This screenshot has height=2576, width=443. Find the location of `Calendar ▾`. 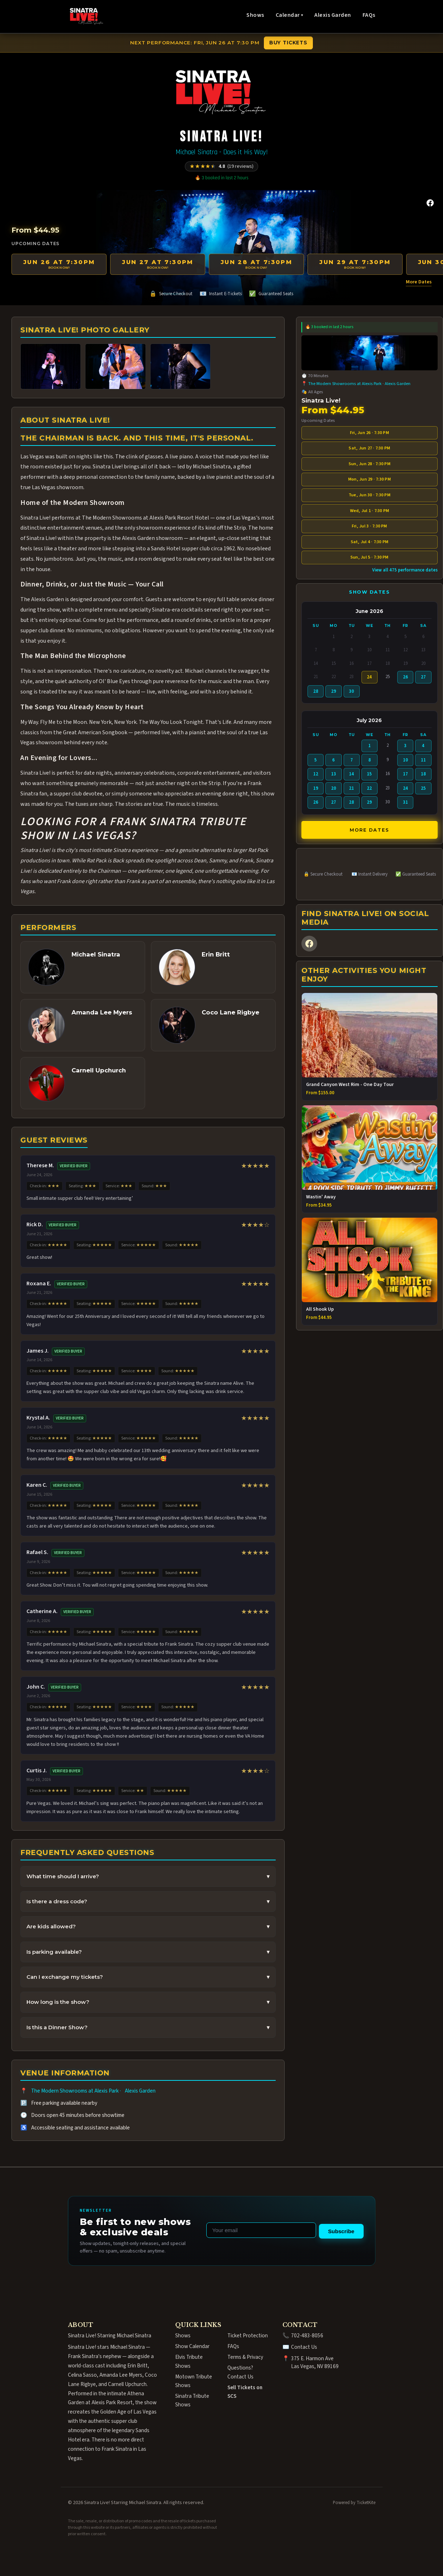

Calendar ▾ is located at coordinates (289, 15).